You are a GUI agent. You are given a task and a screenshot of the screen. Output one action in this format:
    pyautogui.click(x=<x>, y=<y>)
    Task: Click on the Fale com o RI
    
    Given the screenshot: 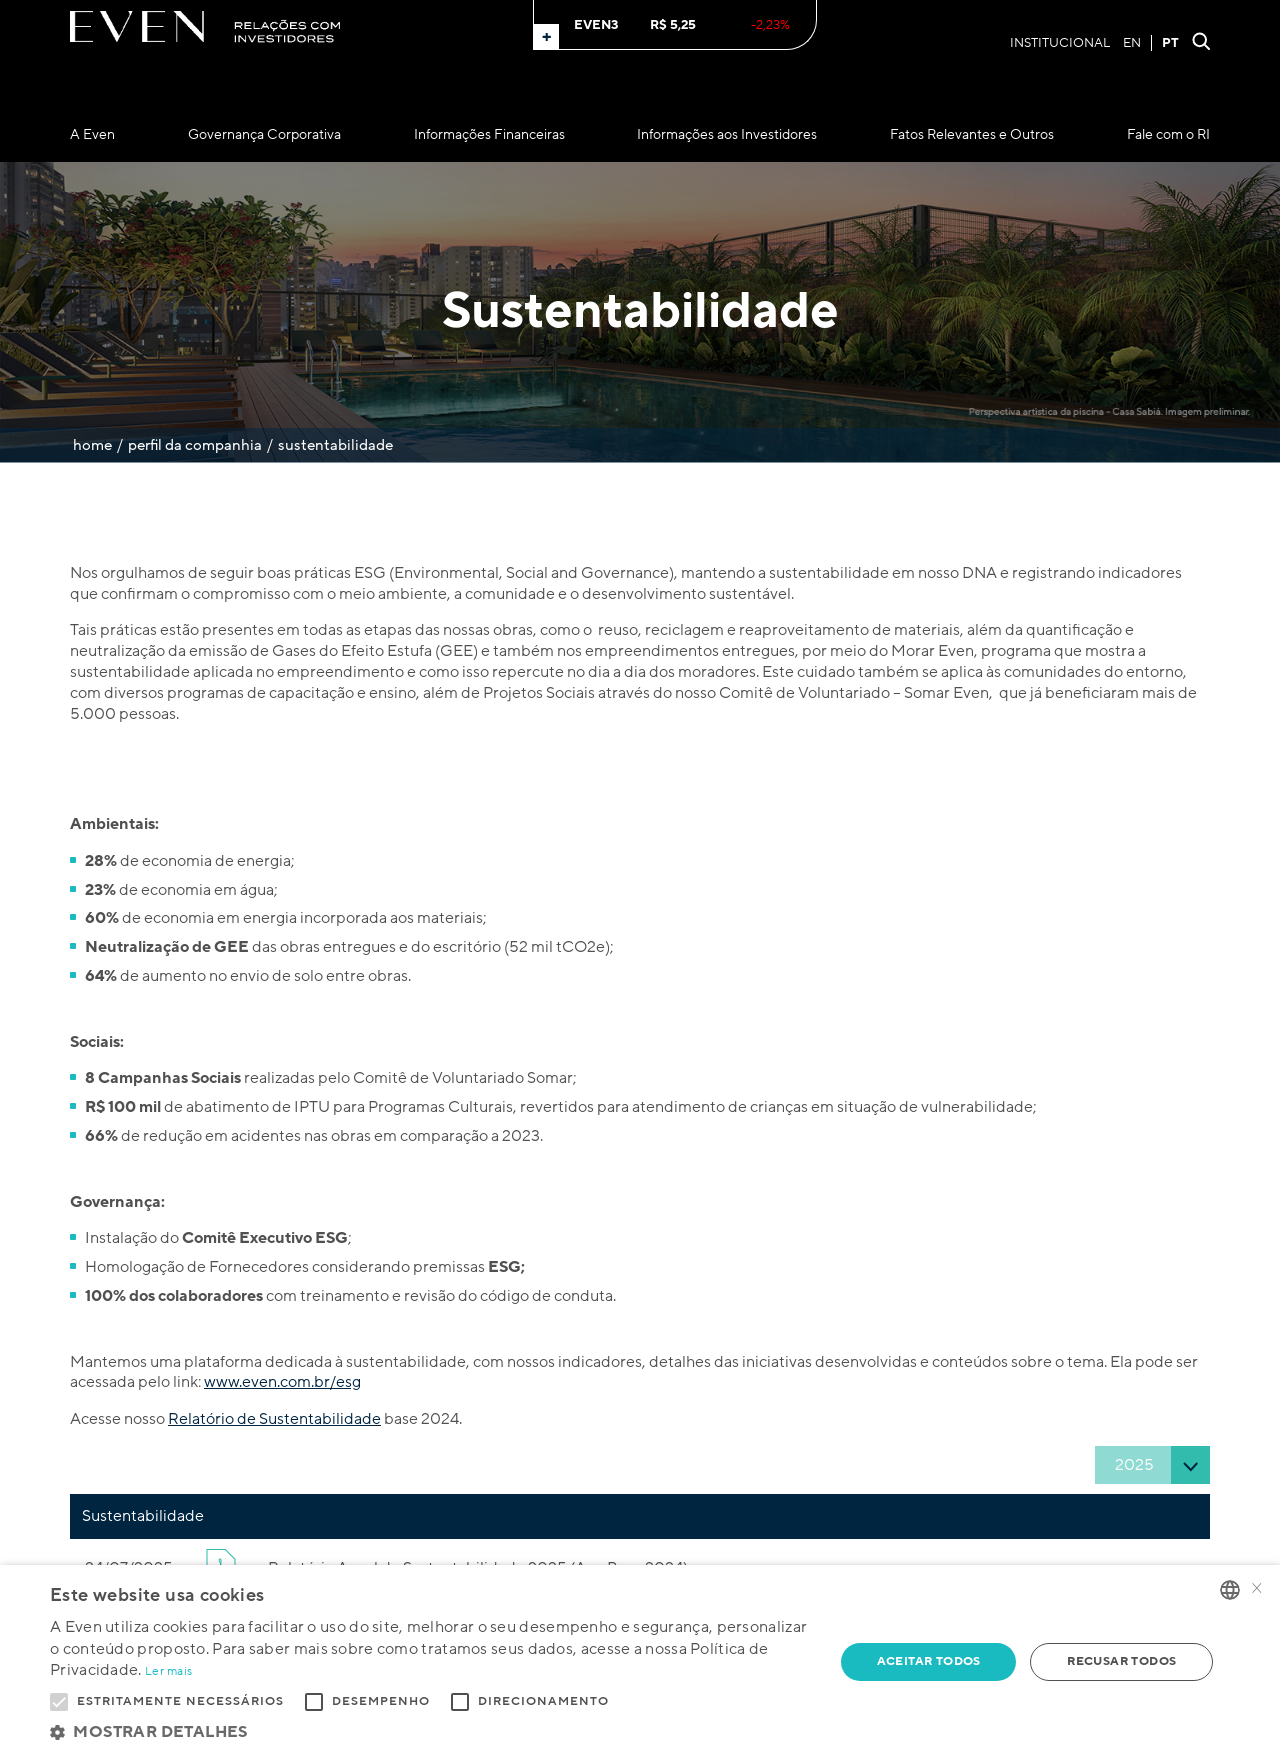 What is the action you would take?
    pyautogui.click(x=1168, y=135)
    